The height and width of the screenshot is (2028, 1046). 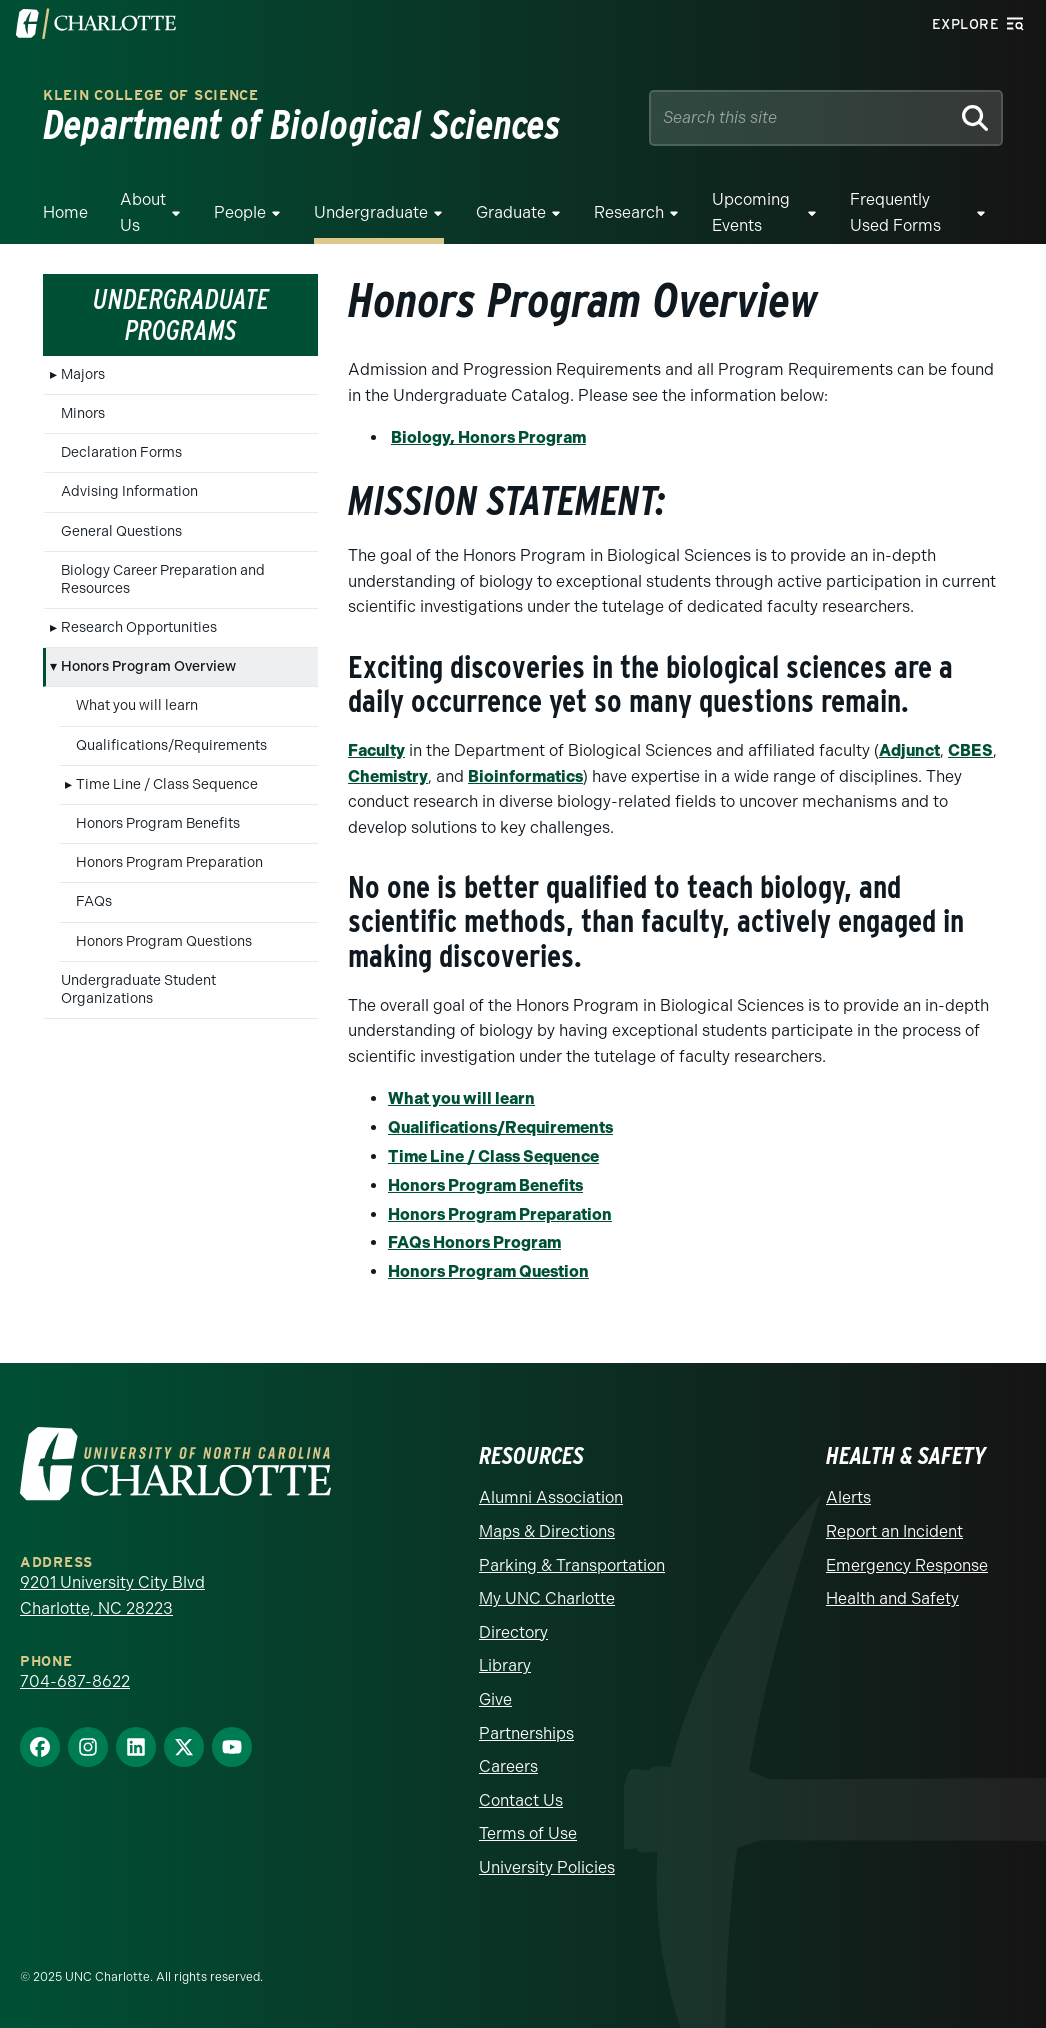 What do you see at coordinates (495, 1699) in the screenshot?
I see `Give` at bounding box center [495, 1699].